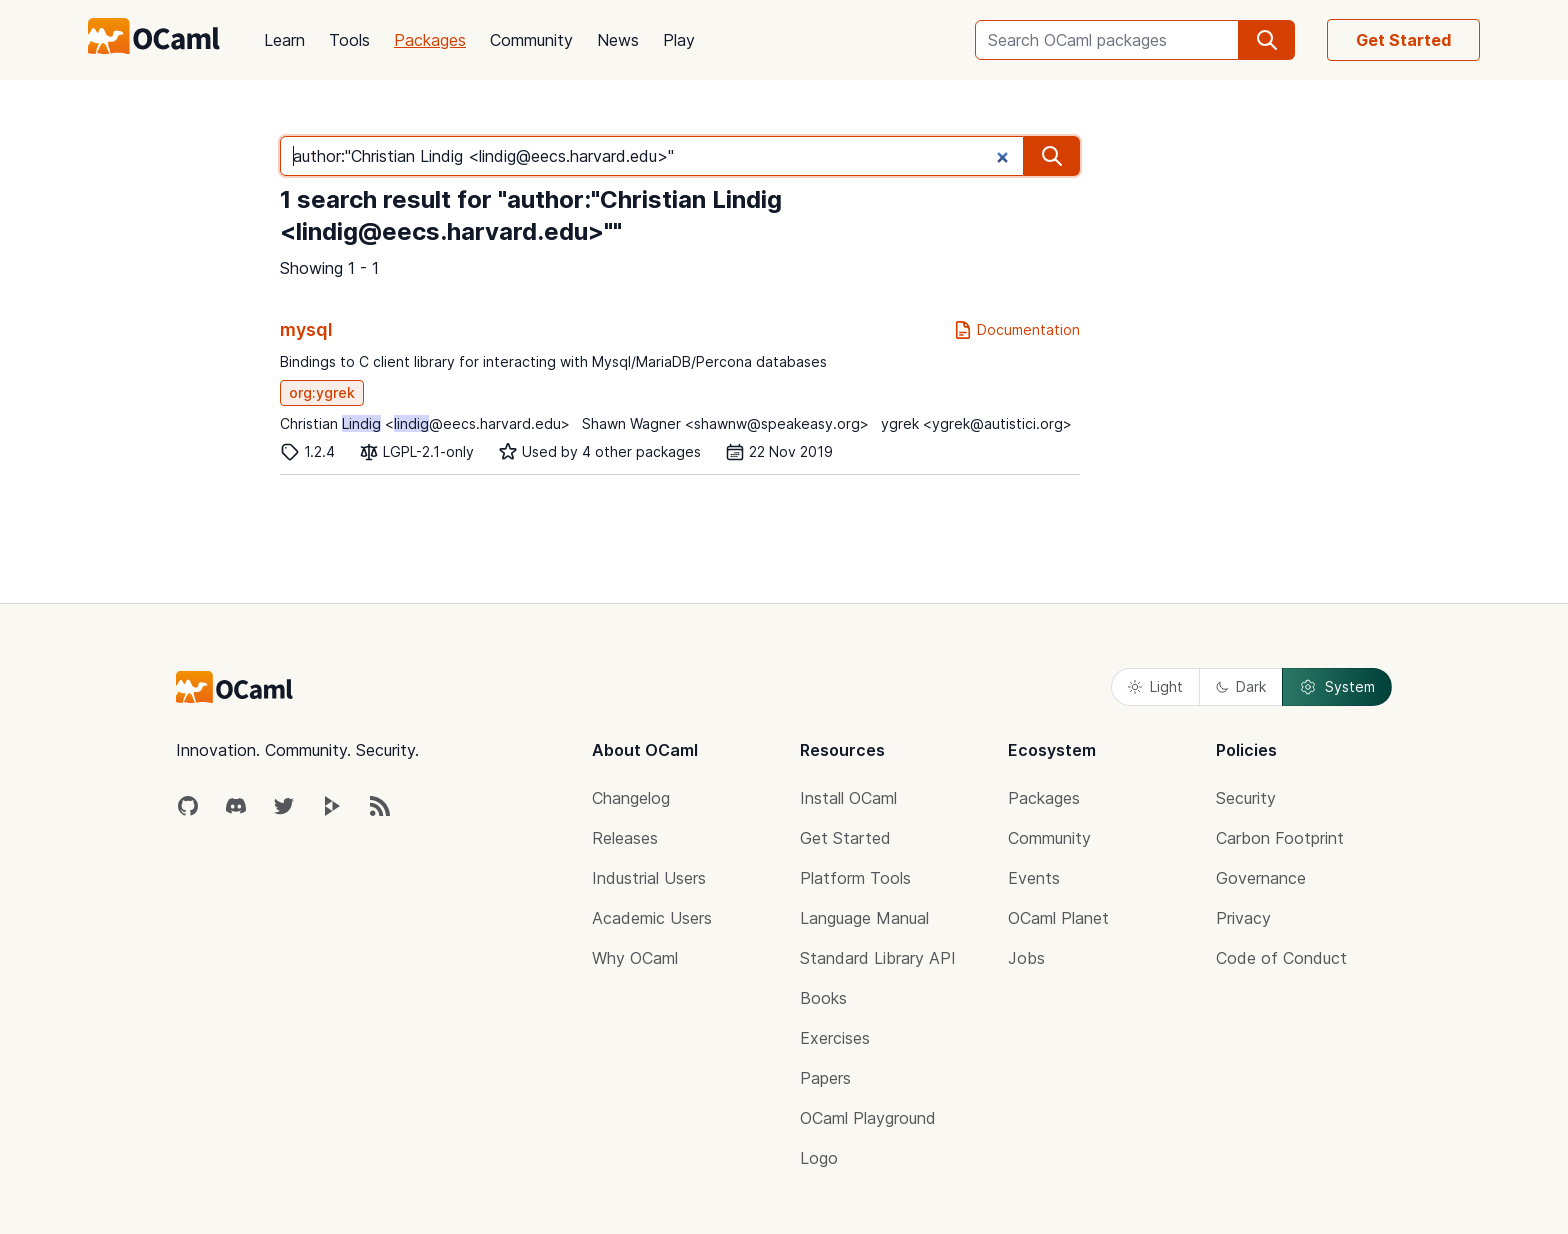 This screenshot has width=1568, height=1234. Describe the element at coordinates (322, 392) in the screenshot. I see `org:ygrek` at that location.